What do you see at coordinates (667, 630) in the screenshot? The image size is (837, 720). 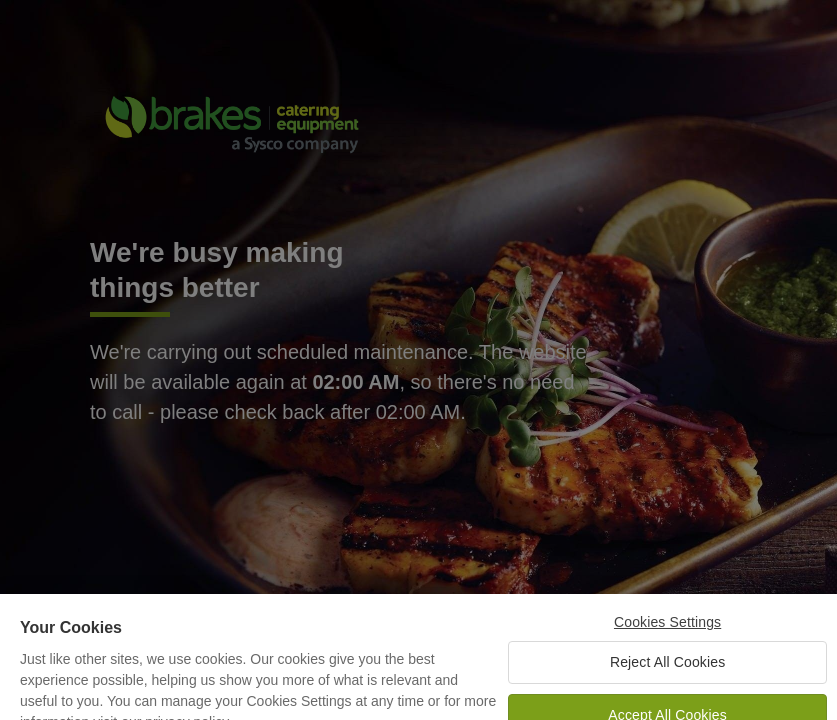 I see `Cookies Settings [Cookies Settings, Opens the preference center dialog]` at bounding box center [667, 630].